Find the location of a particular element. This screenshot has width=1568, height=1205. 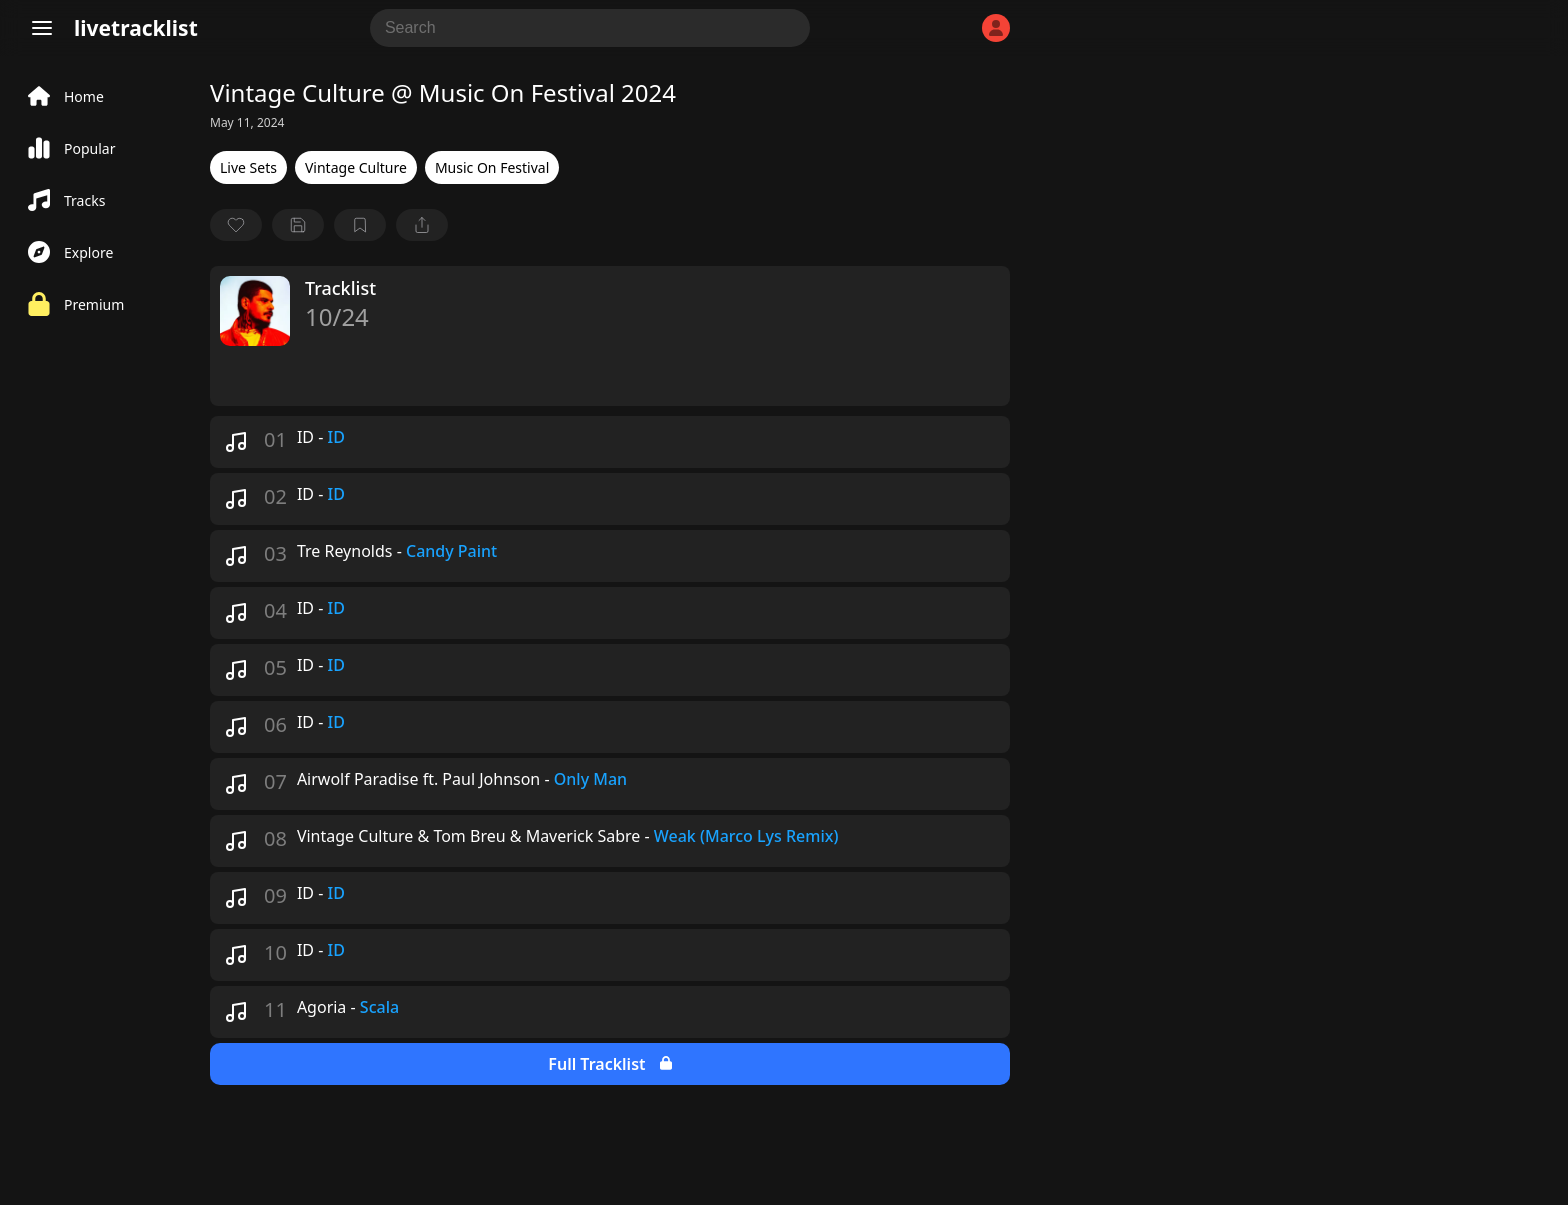

Vintage Culture is located at coordinates (356, 167).